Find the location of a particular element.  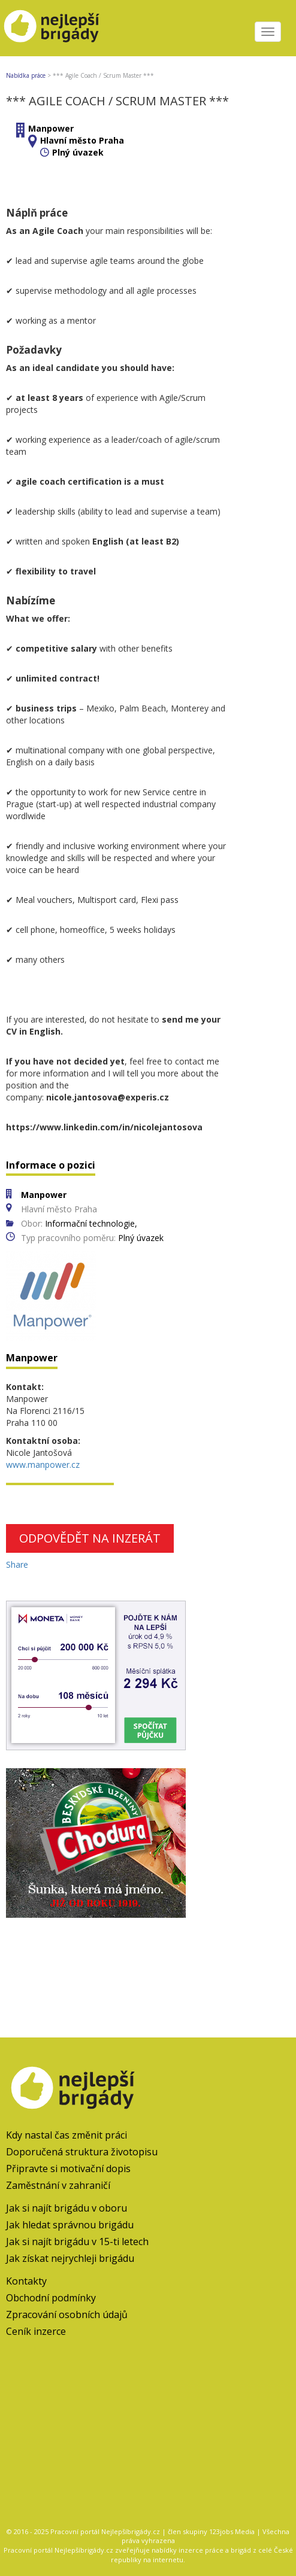

Manpower is located at coordinates (51, 128).